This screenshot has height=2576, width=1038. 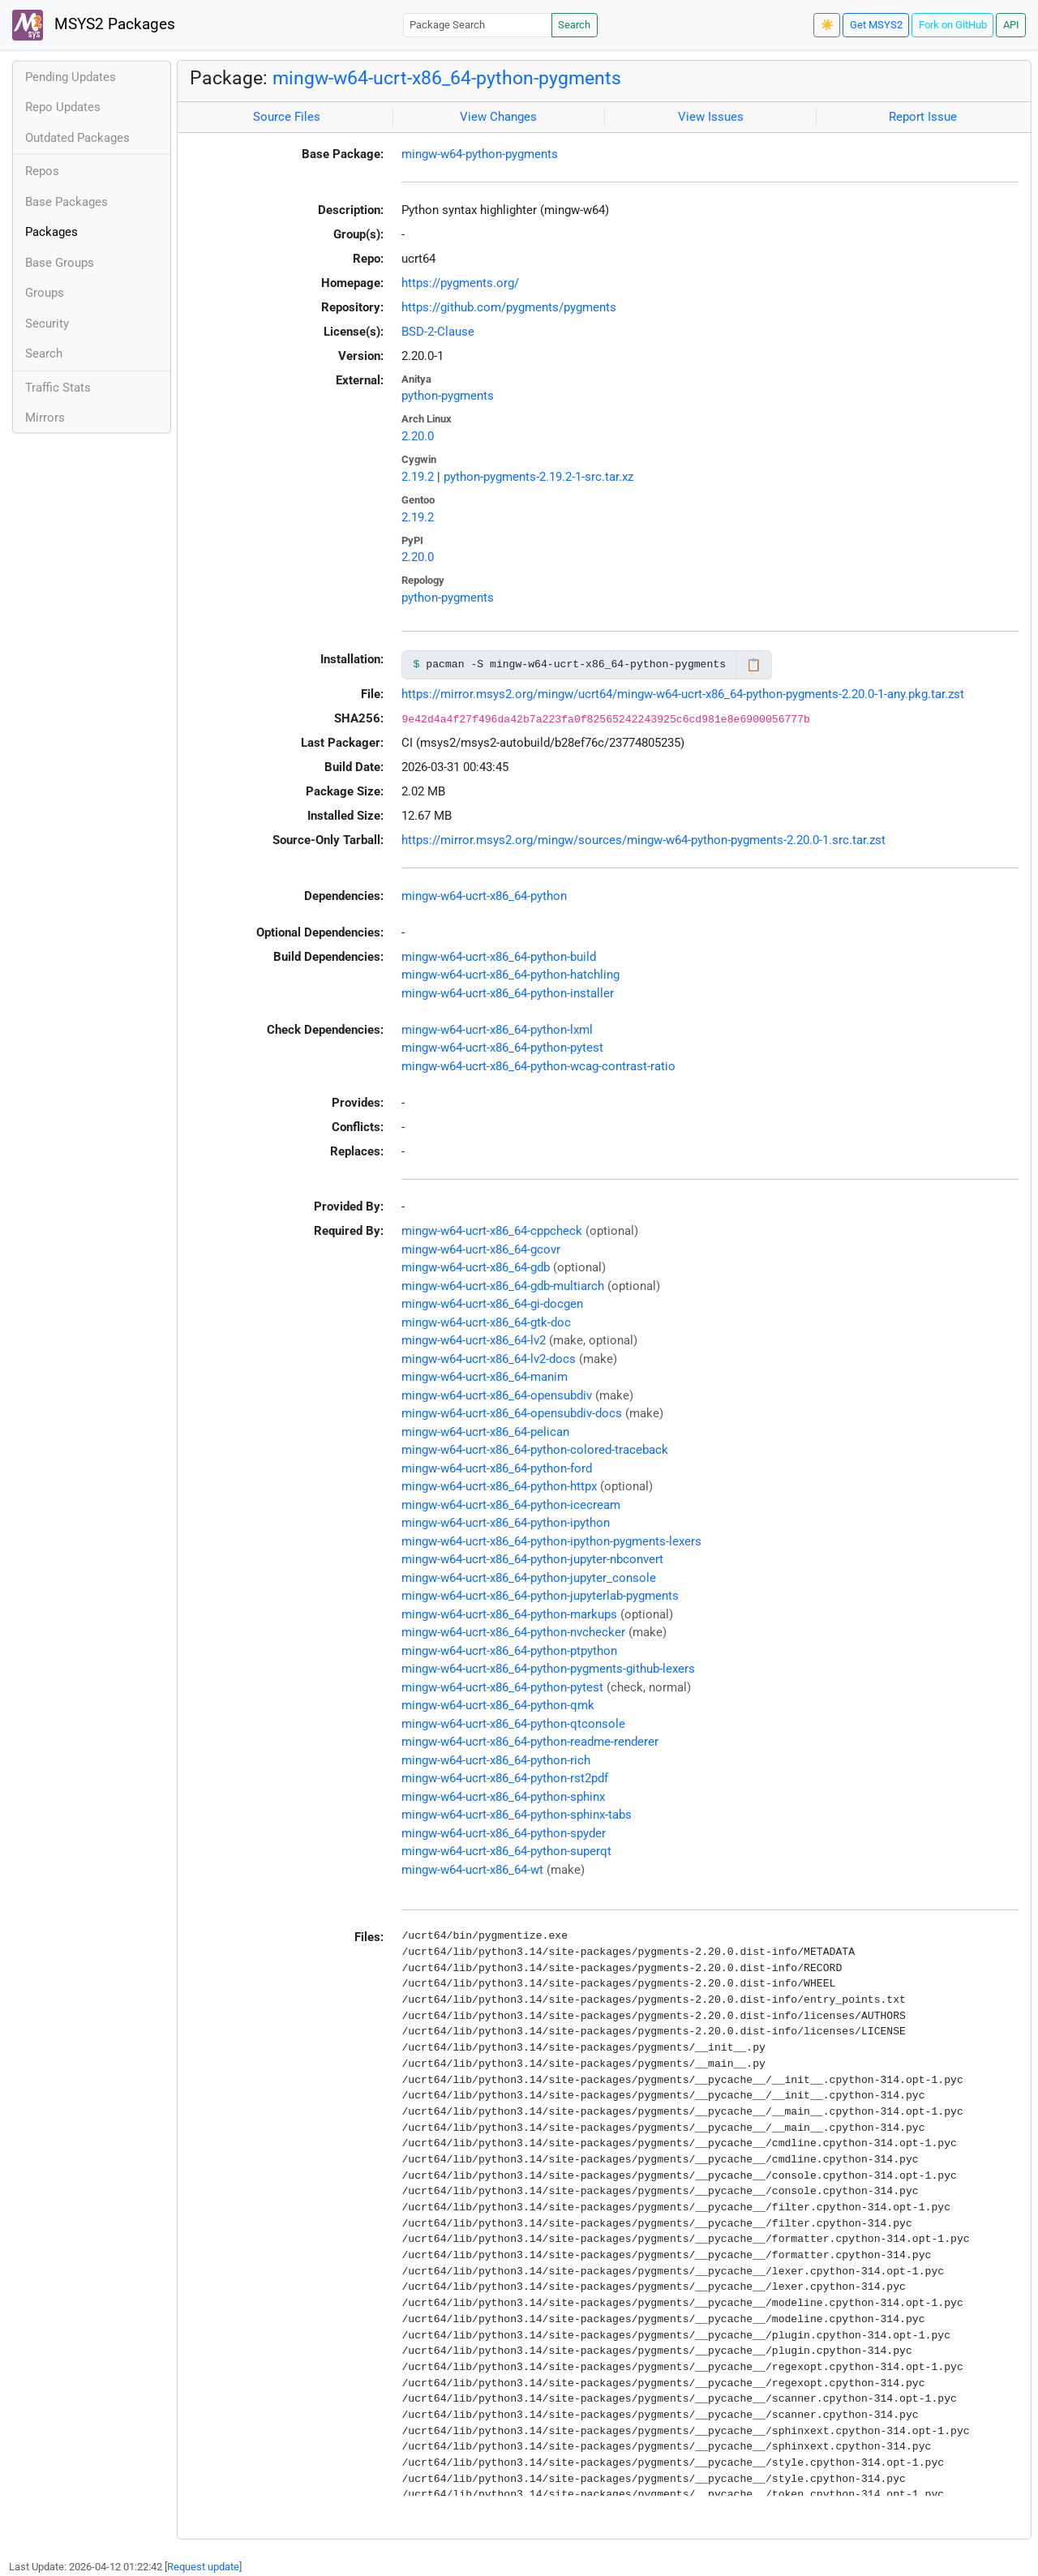 I want to click on mingw-w64-ucrt-x86_64-python-lxml, so click(x=497, y=1029).